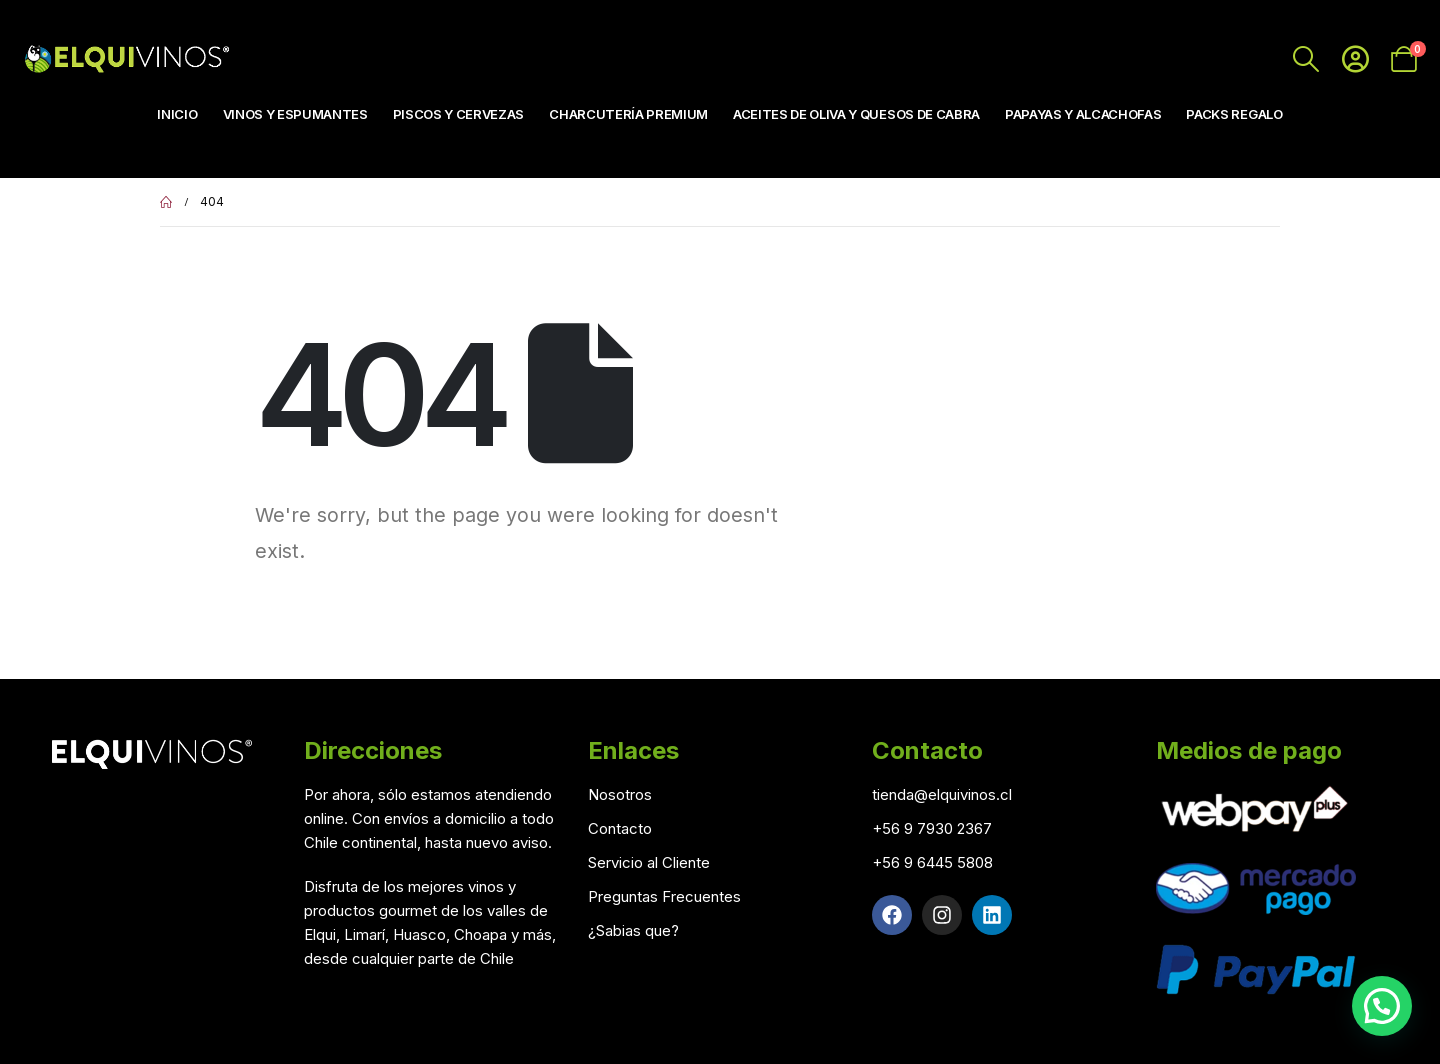 The height and width of the screenshot is (1064, 1440). What do you see at coordinates (295, 114) in the screenshot?
I see `Vinos y Espumantes` at bounding box center [295, 114].